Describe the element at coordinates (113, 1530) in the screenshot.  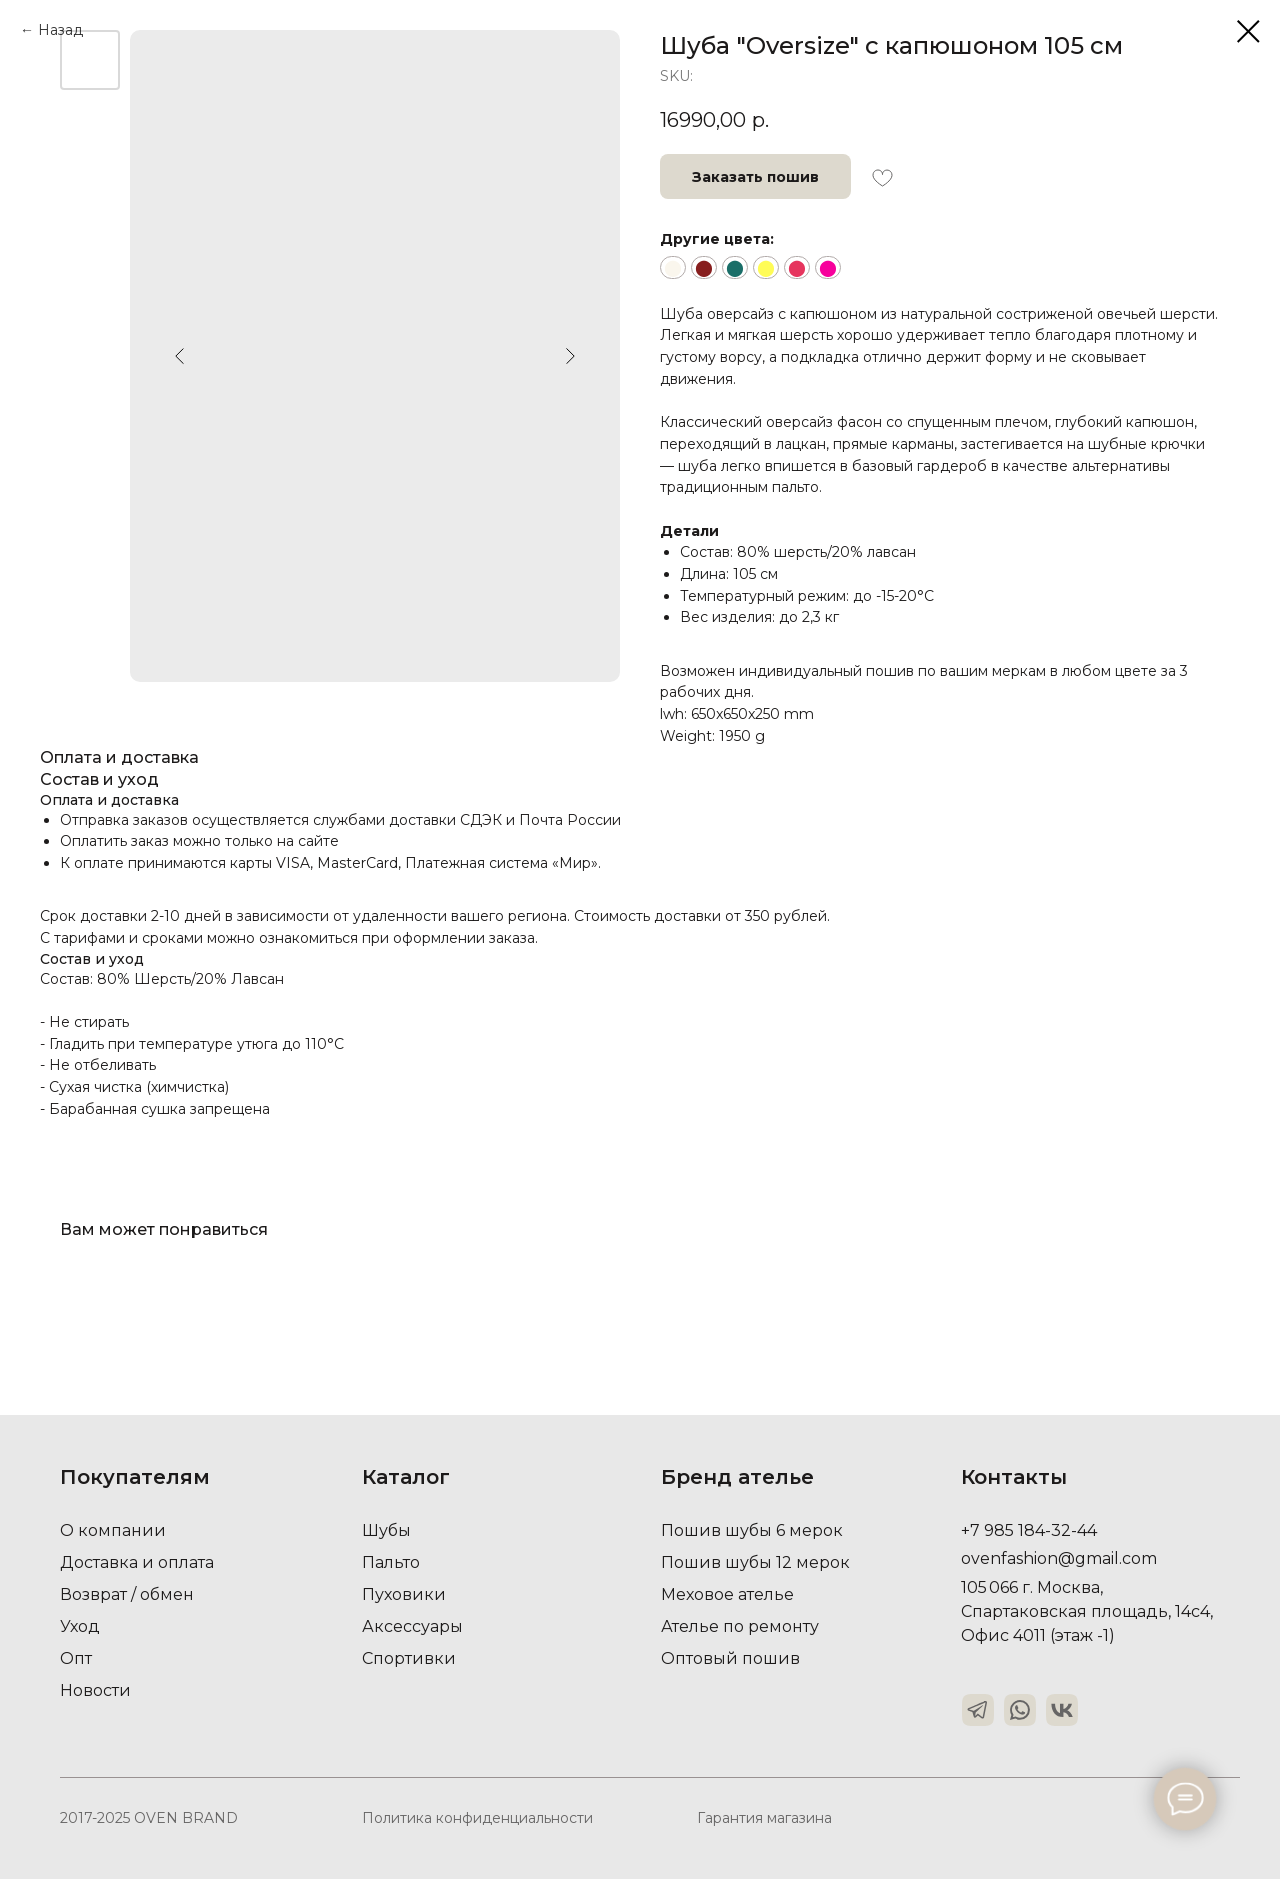
I see `О компании` at that location.